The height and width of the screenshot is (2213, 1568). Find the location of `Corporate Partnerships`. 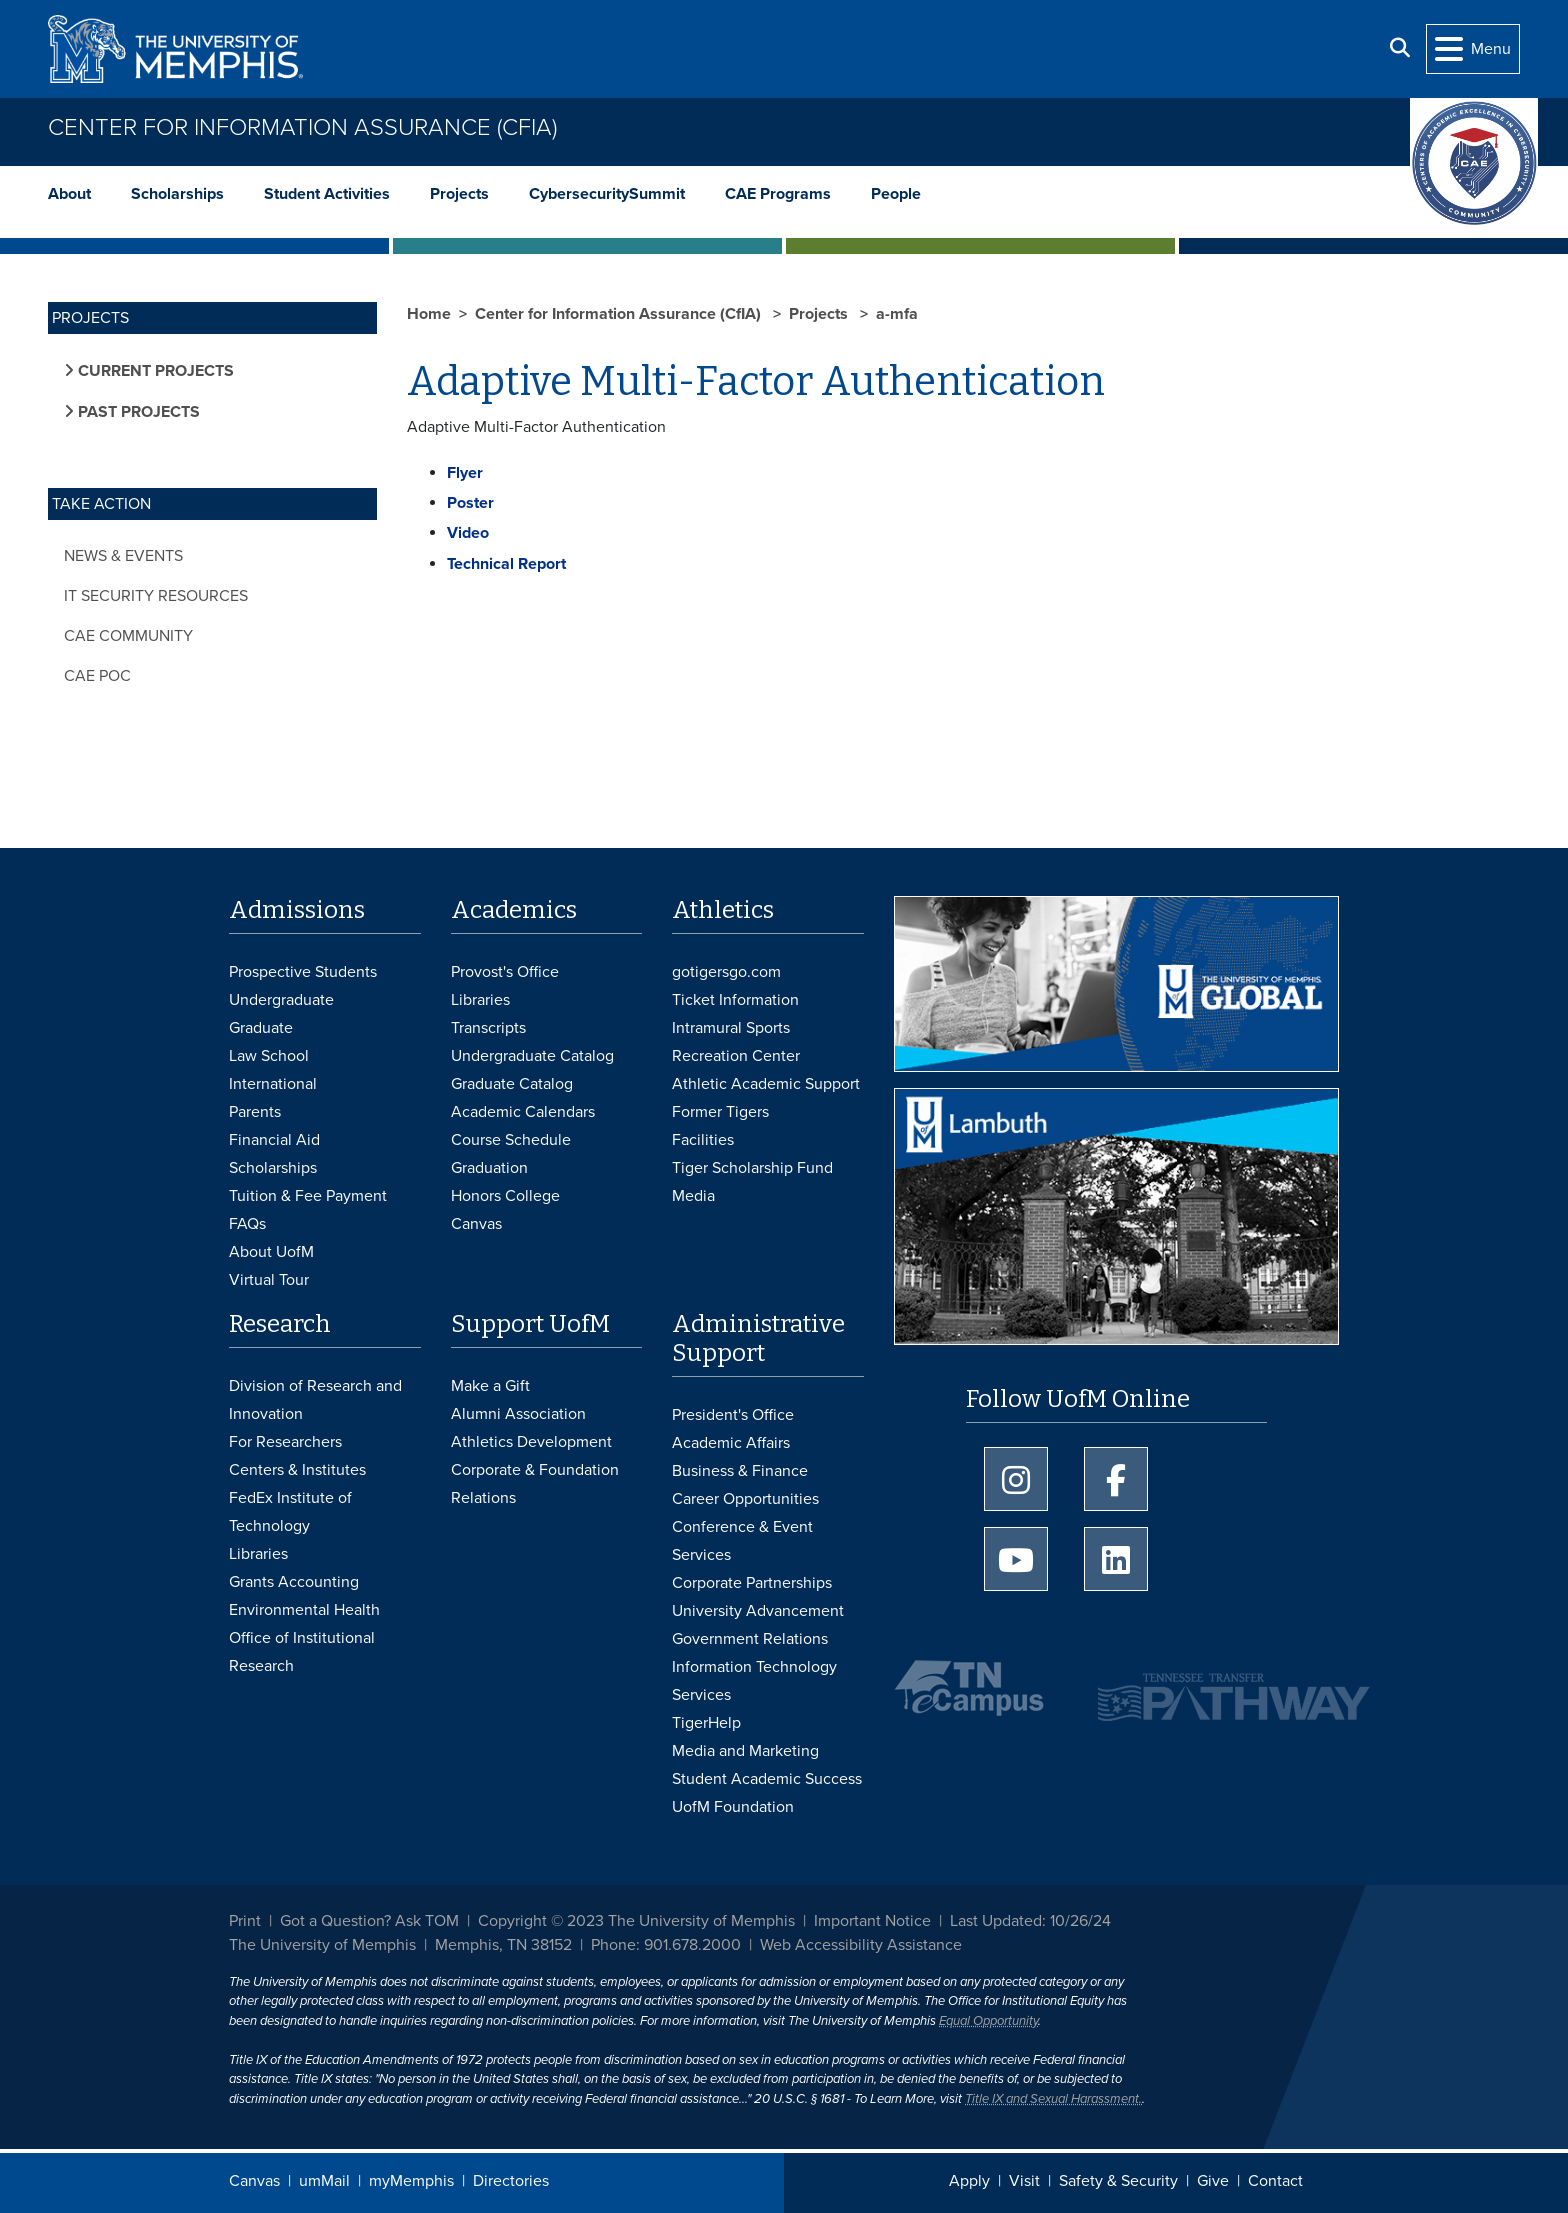

Corporate Partnerships is located at coordinates (752, 1583).